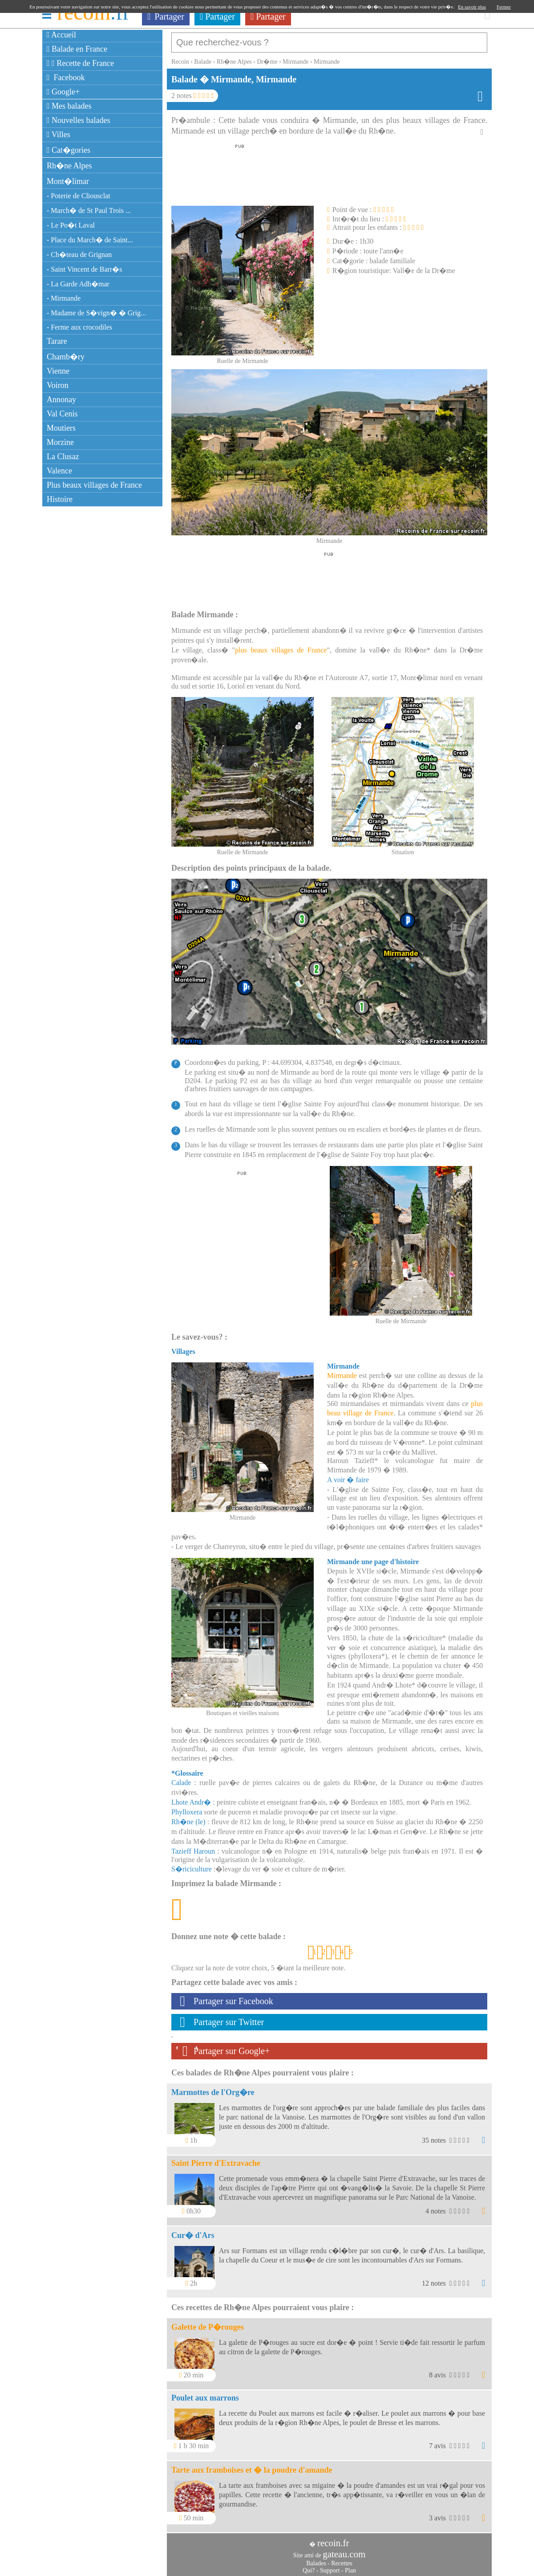  I want to click on Qui?, so click(309, 2566).